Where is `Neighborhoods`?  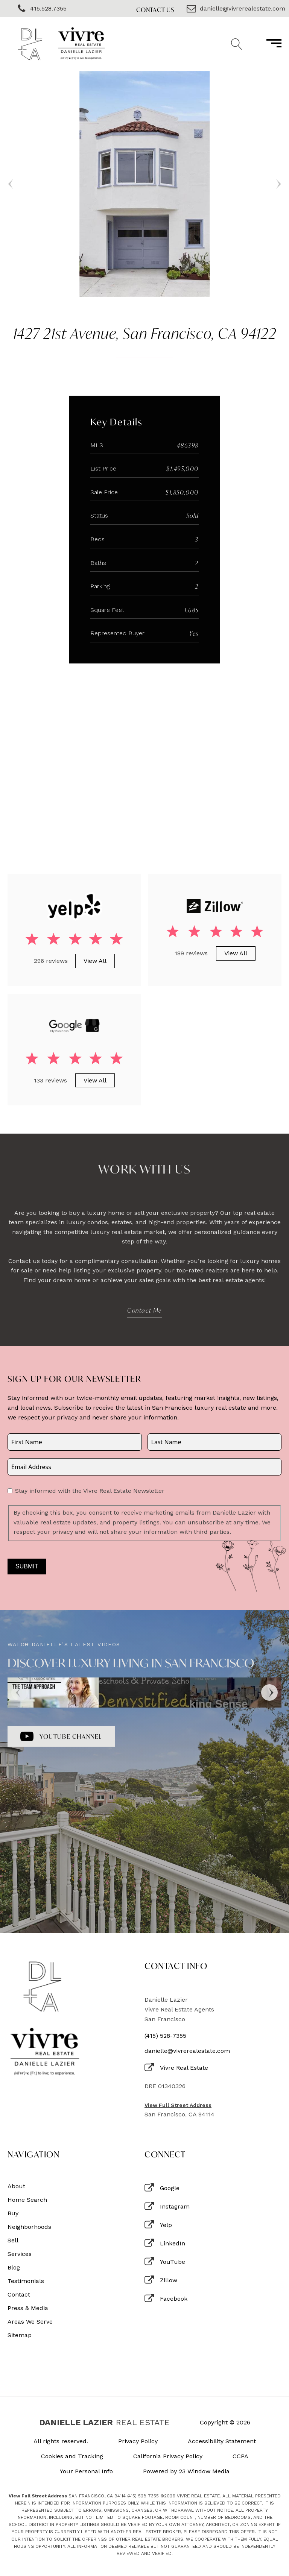
Neighborhoods is located at coordinates (29, 2227).